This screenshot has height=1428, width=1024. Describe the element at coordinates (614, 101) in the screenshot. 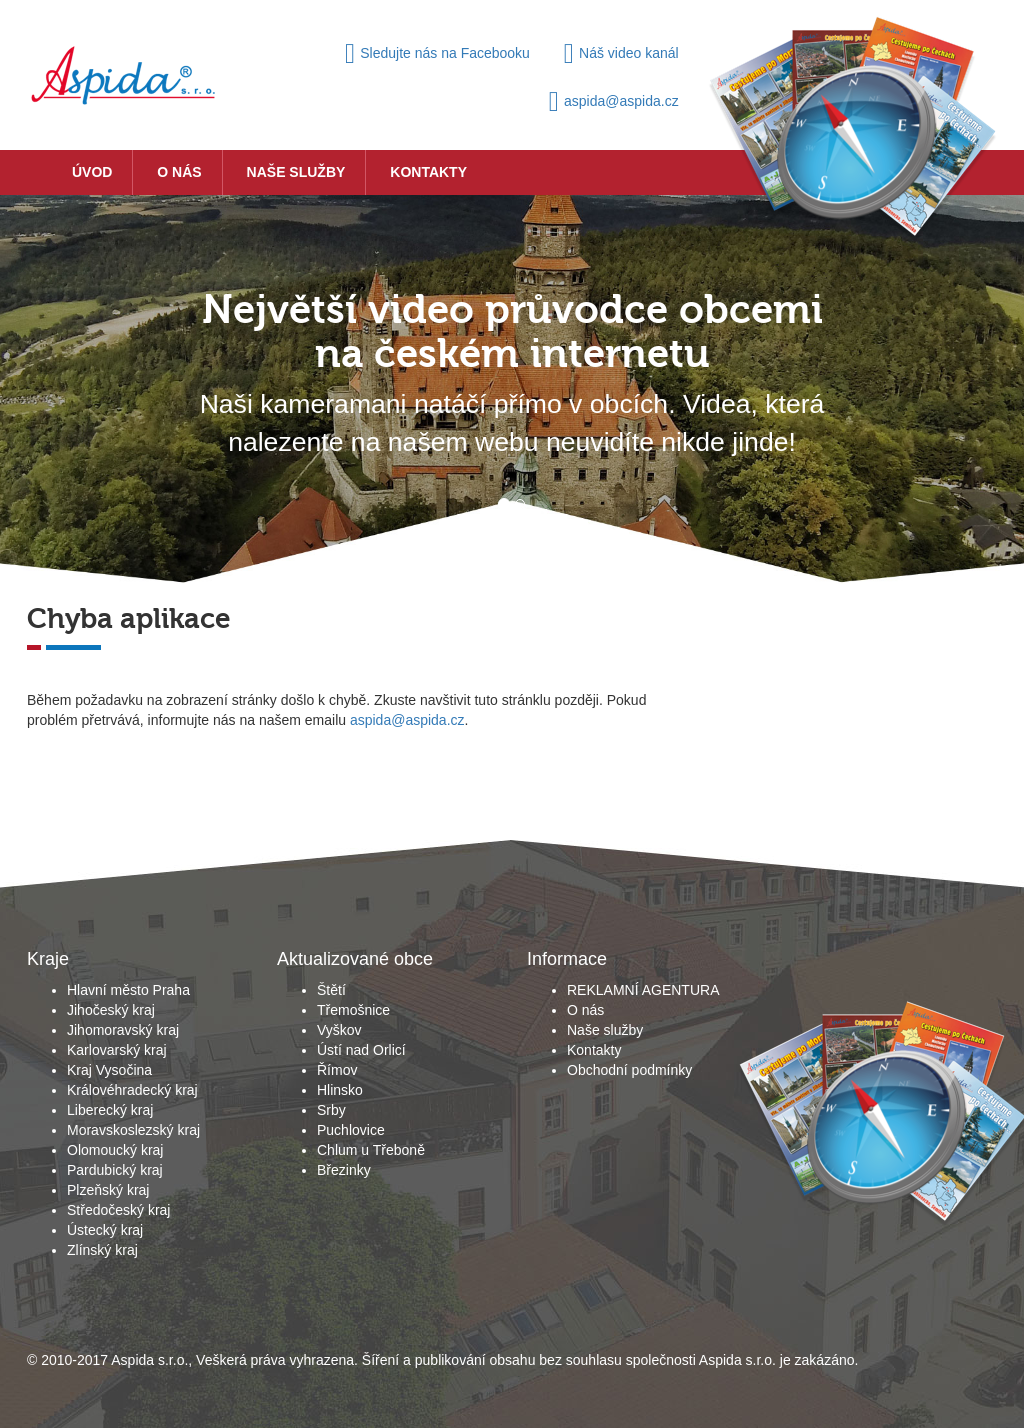

I see `aspida@aspida.cz` at that location.